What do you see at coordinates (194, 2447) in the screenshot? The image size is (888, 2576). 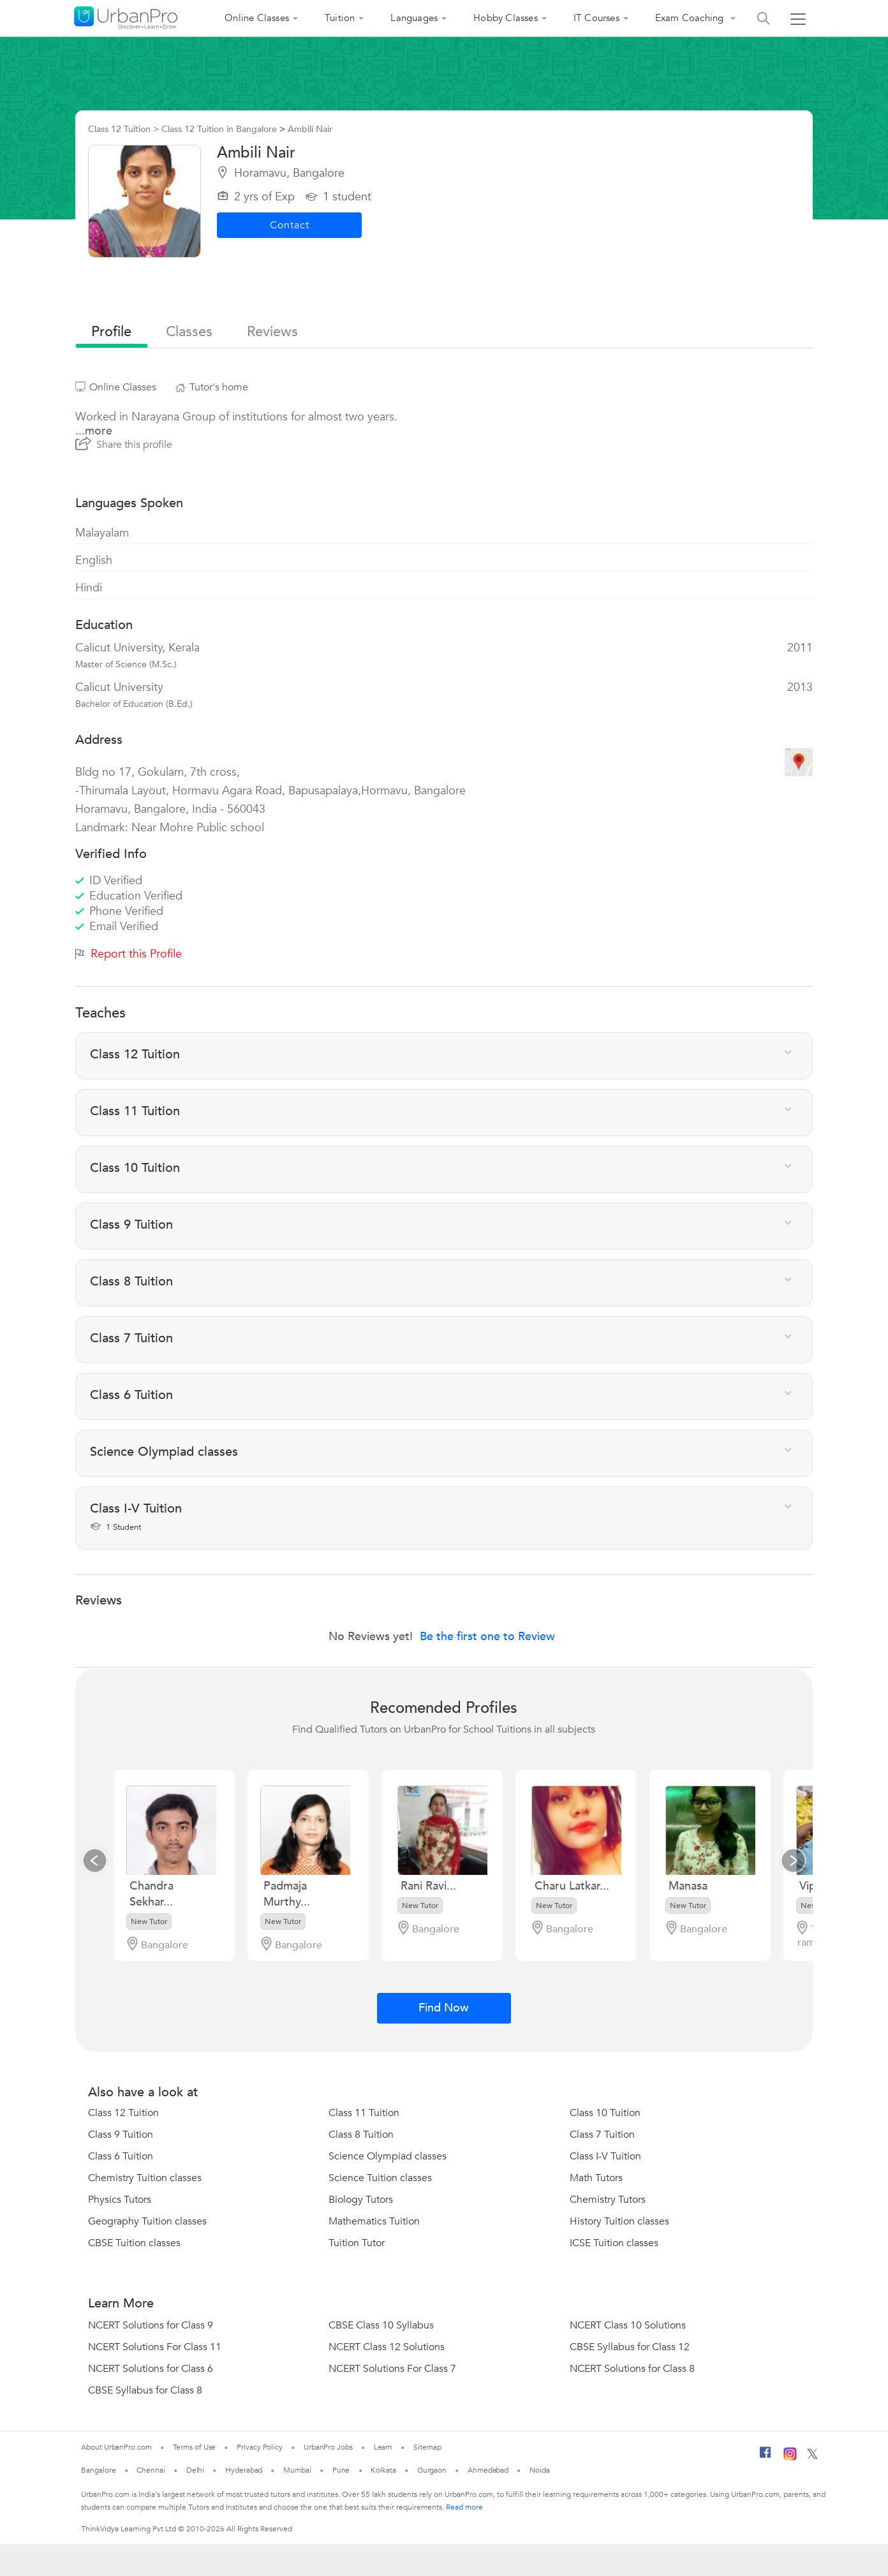 I see `Terms of Use` at bounding box center [194, 2447].